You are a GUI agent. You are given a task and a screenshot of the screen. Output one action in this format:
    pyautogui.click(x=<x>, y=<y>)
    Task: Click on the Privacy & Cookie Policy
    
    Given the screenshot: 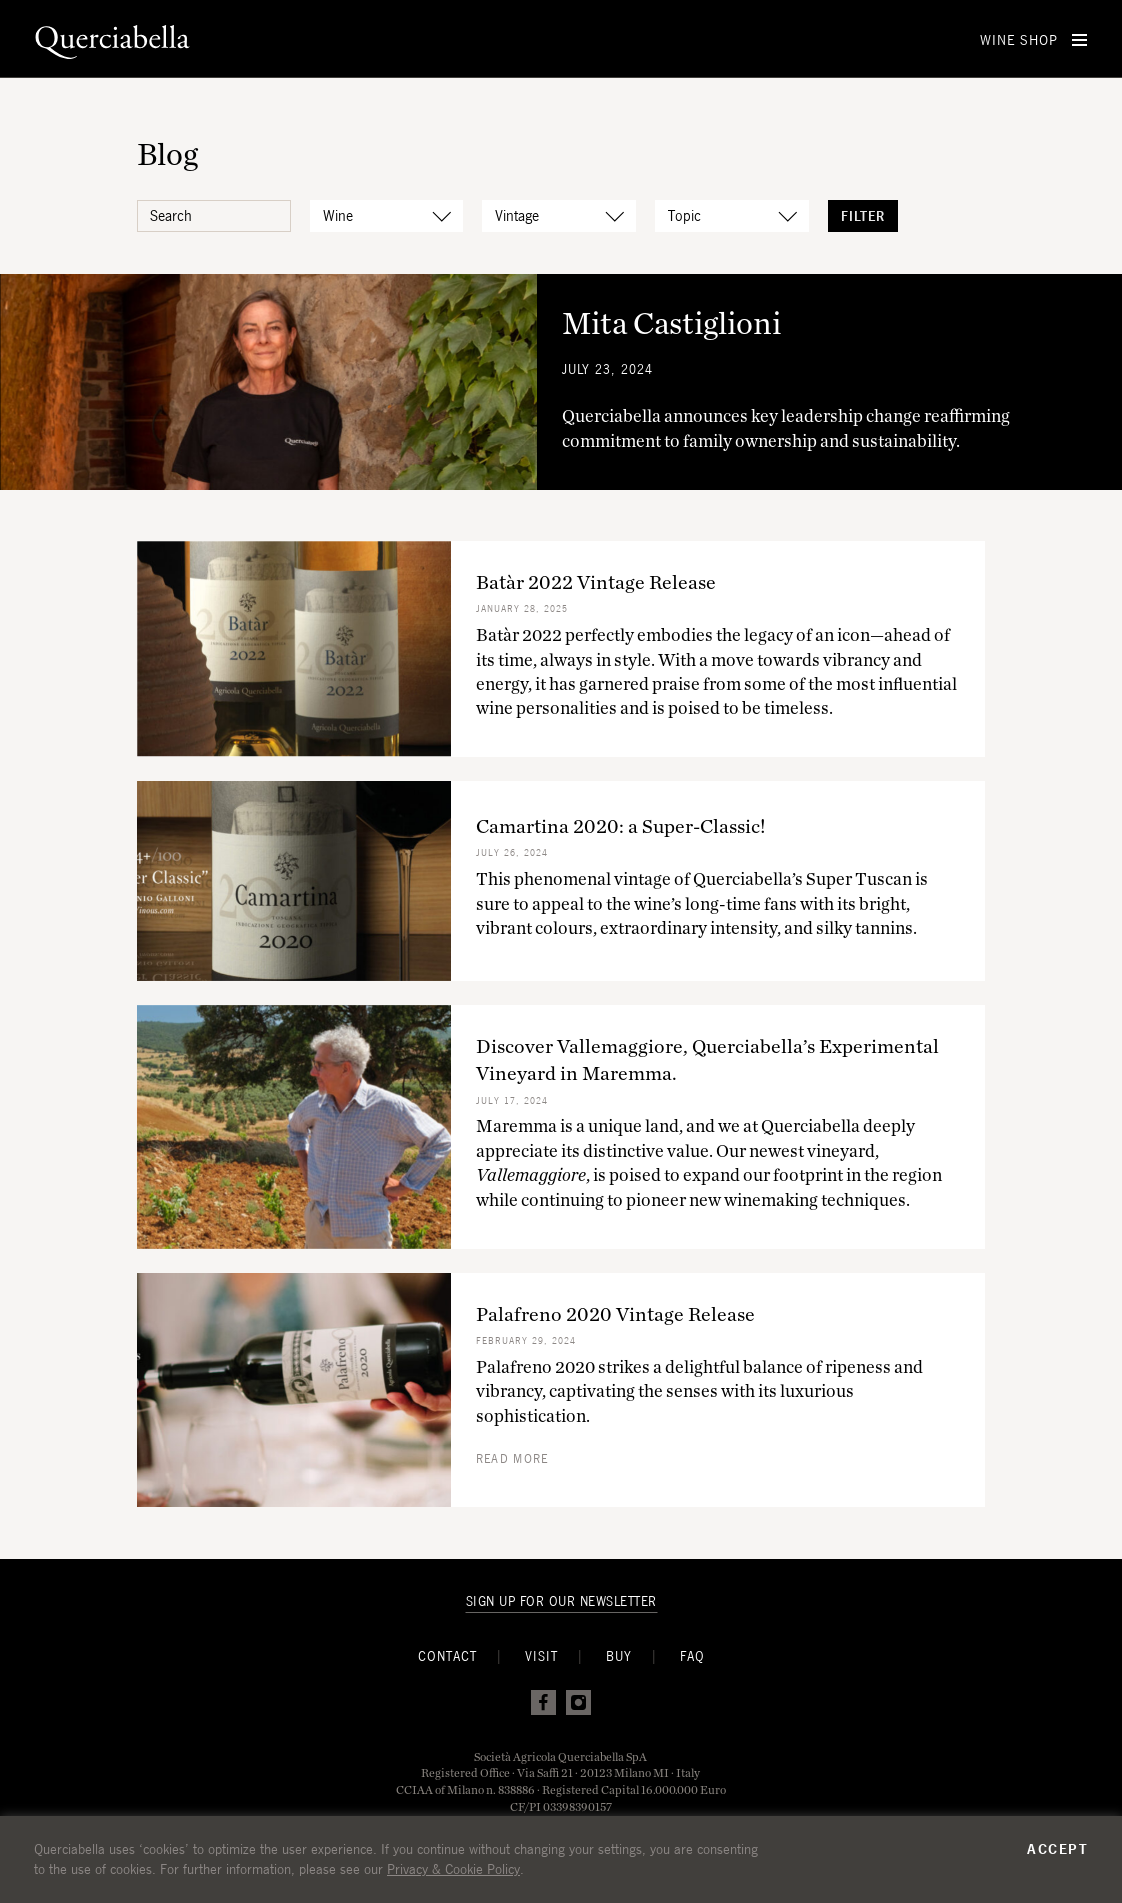 What is the action you would take?
    pyautogui.click(x=453, y=1869)
    